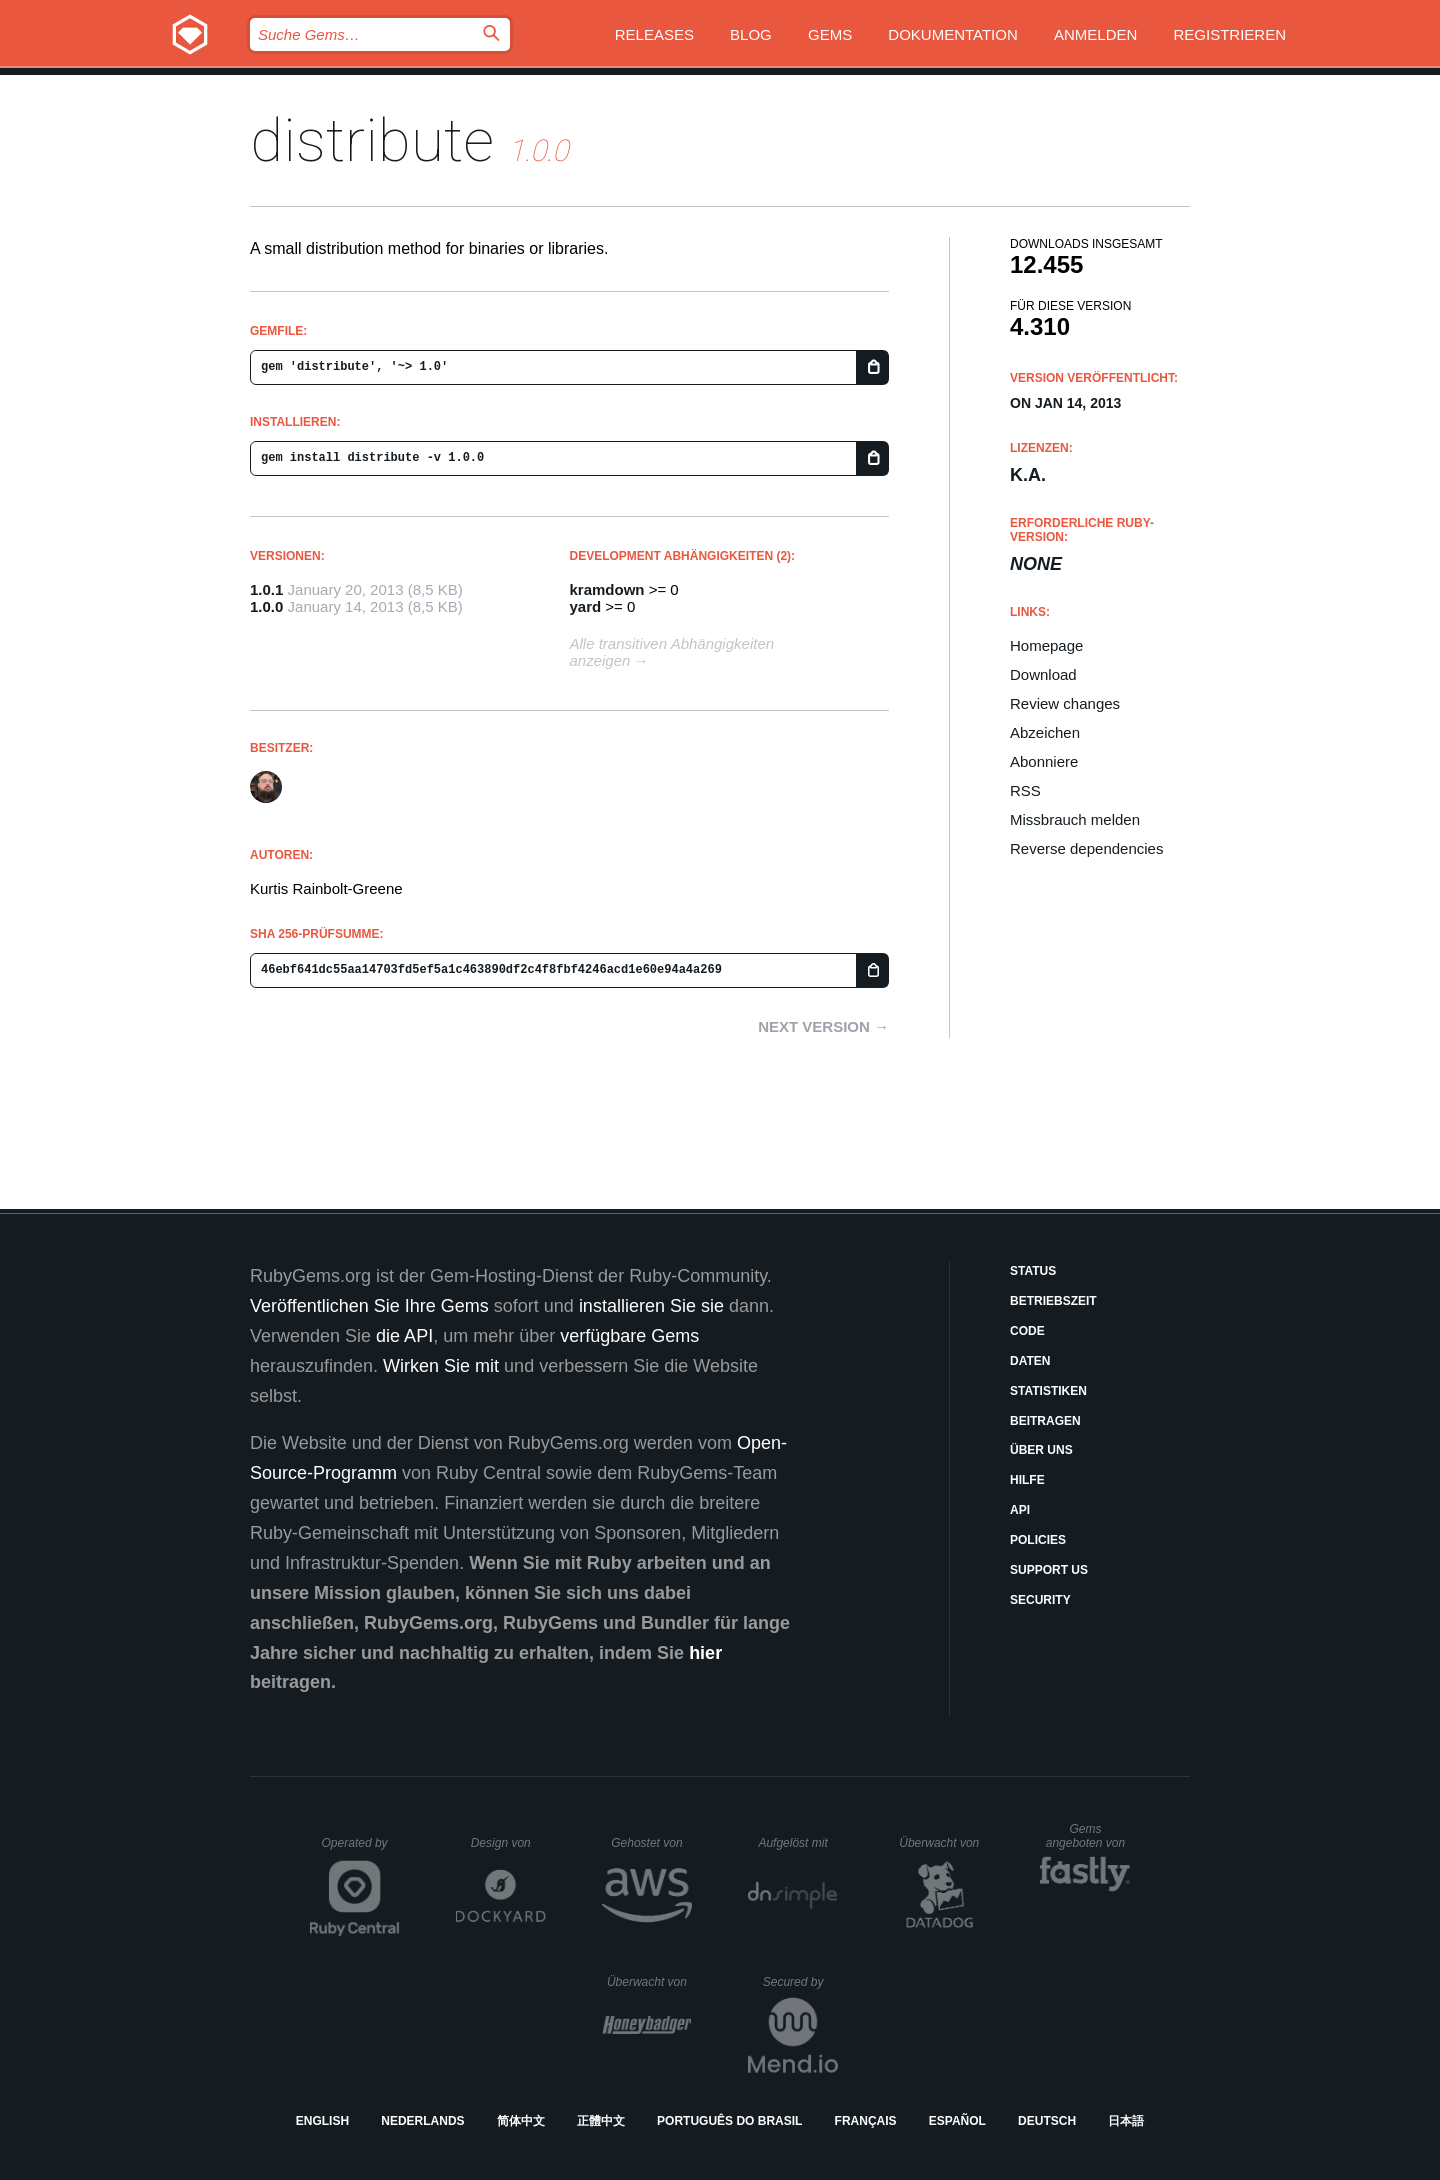  I want to click on 正體中文, so click(601, 2121).